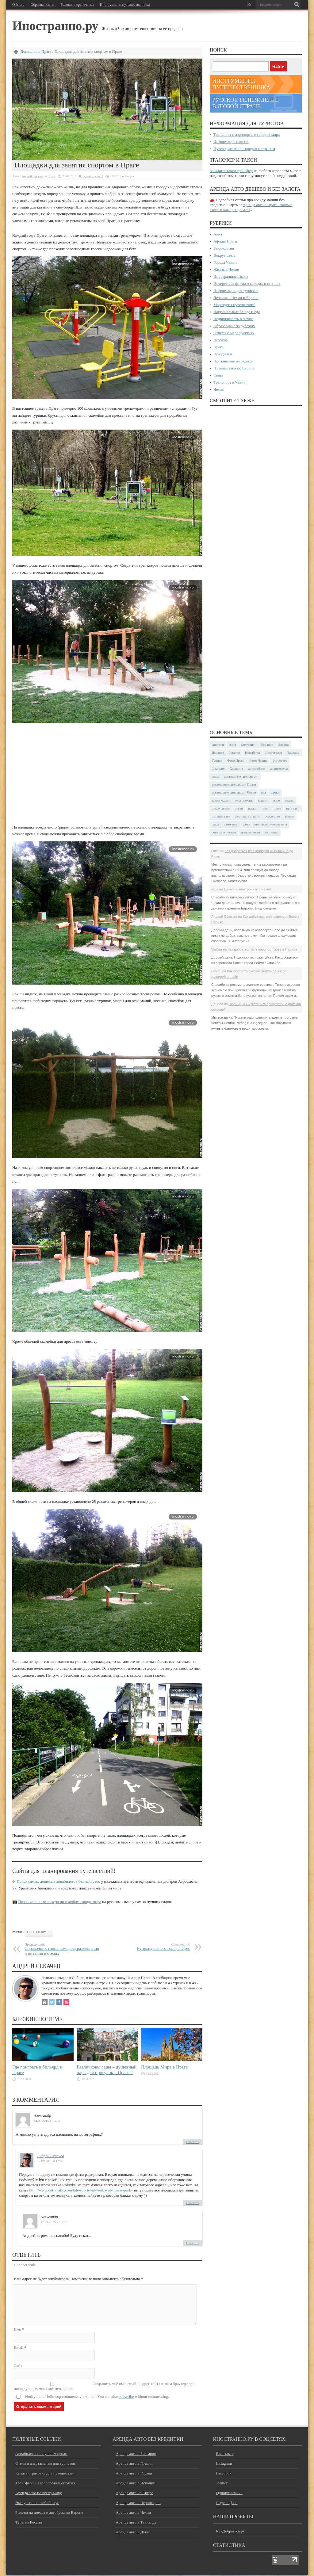 This screenshot has height=2576, width=314. I want to click on Справочник типов номеров, размещения и питания в отелях, so click(62, 1949).